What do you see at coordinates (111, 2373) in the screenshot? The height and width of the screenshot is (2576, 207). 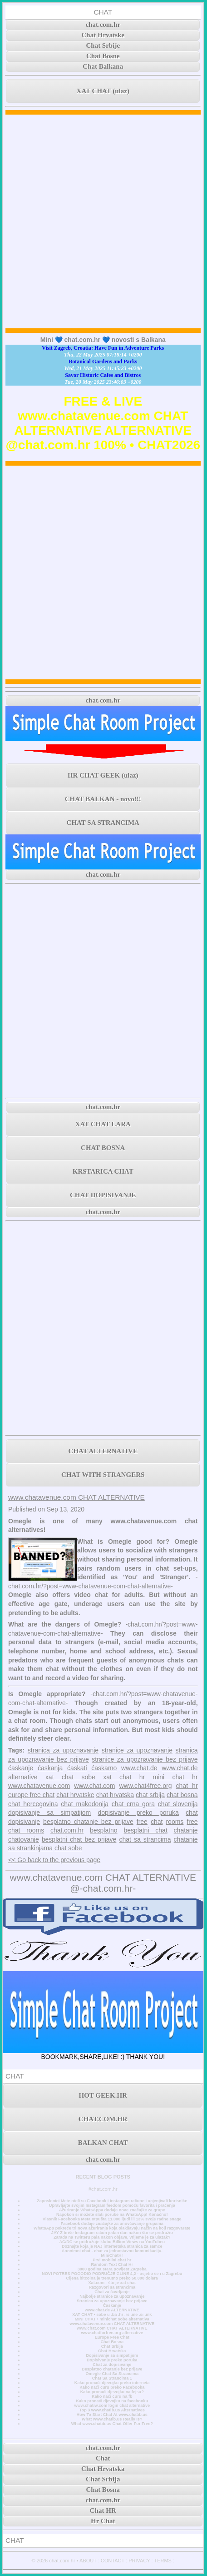 I see `Omegle Chat Sa Strancima` at bounding box center [111, 2373].